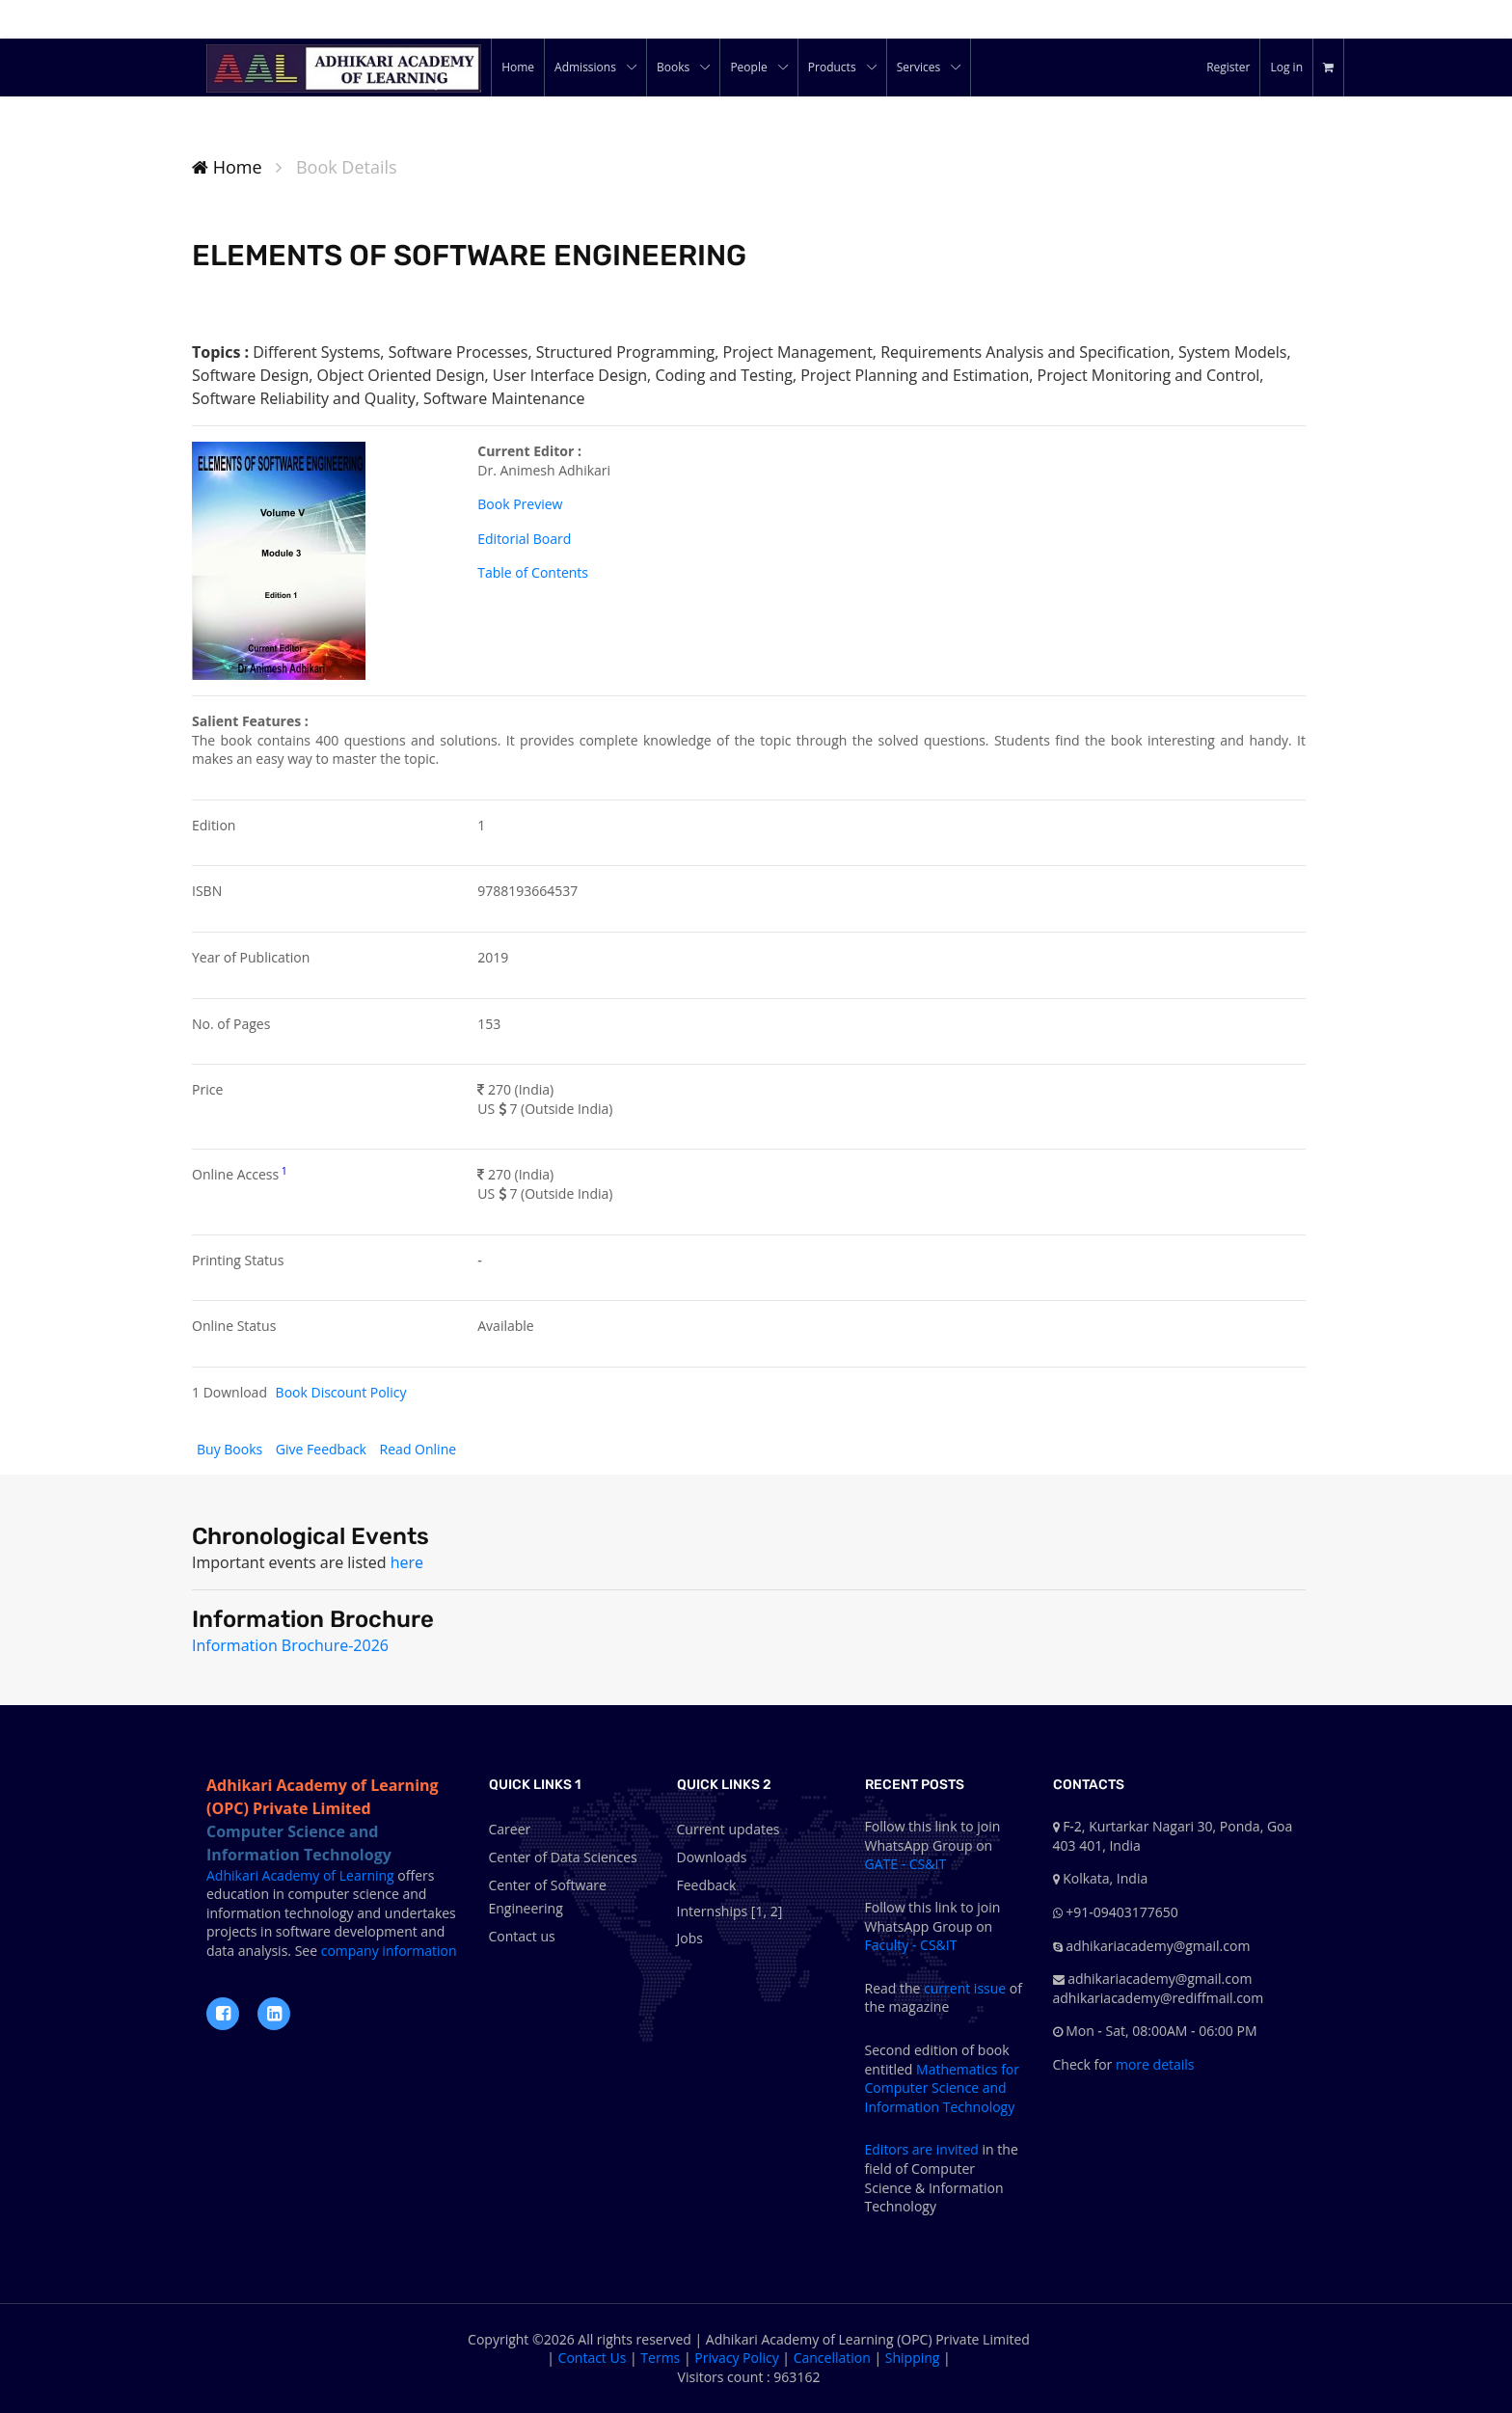 The image size is (1512, 2413). Describe the element at coordinates (965, 1988) in the screenshot. I see `current issue` at that location.